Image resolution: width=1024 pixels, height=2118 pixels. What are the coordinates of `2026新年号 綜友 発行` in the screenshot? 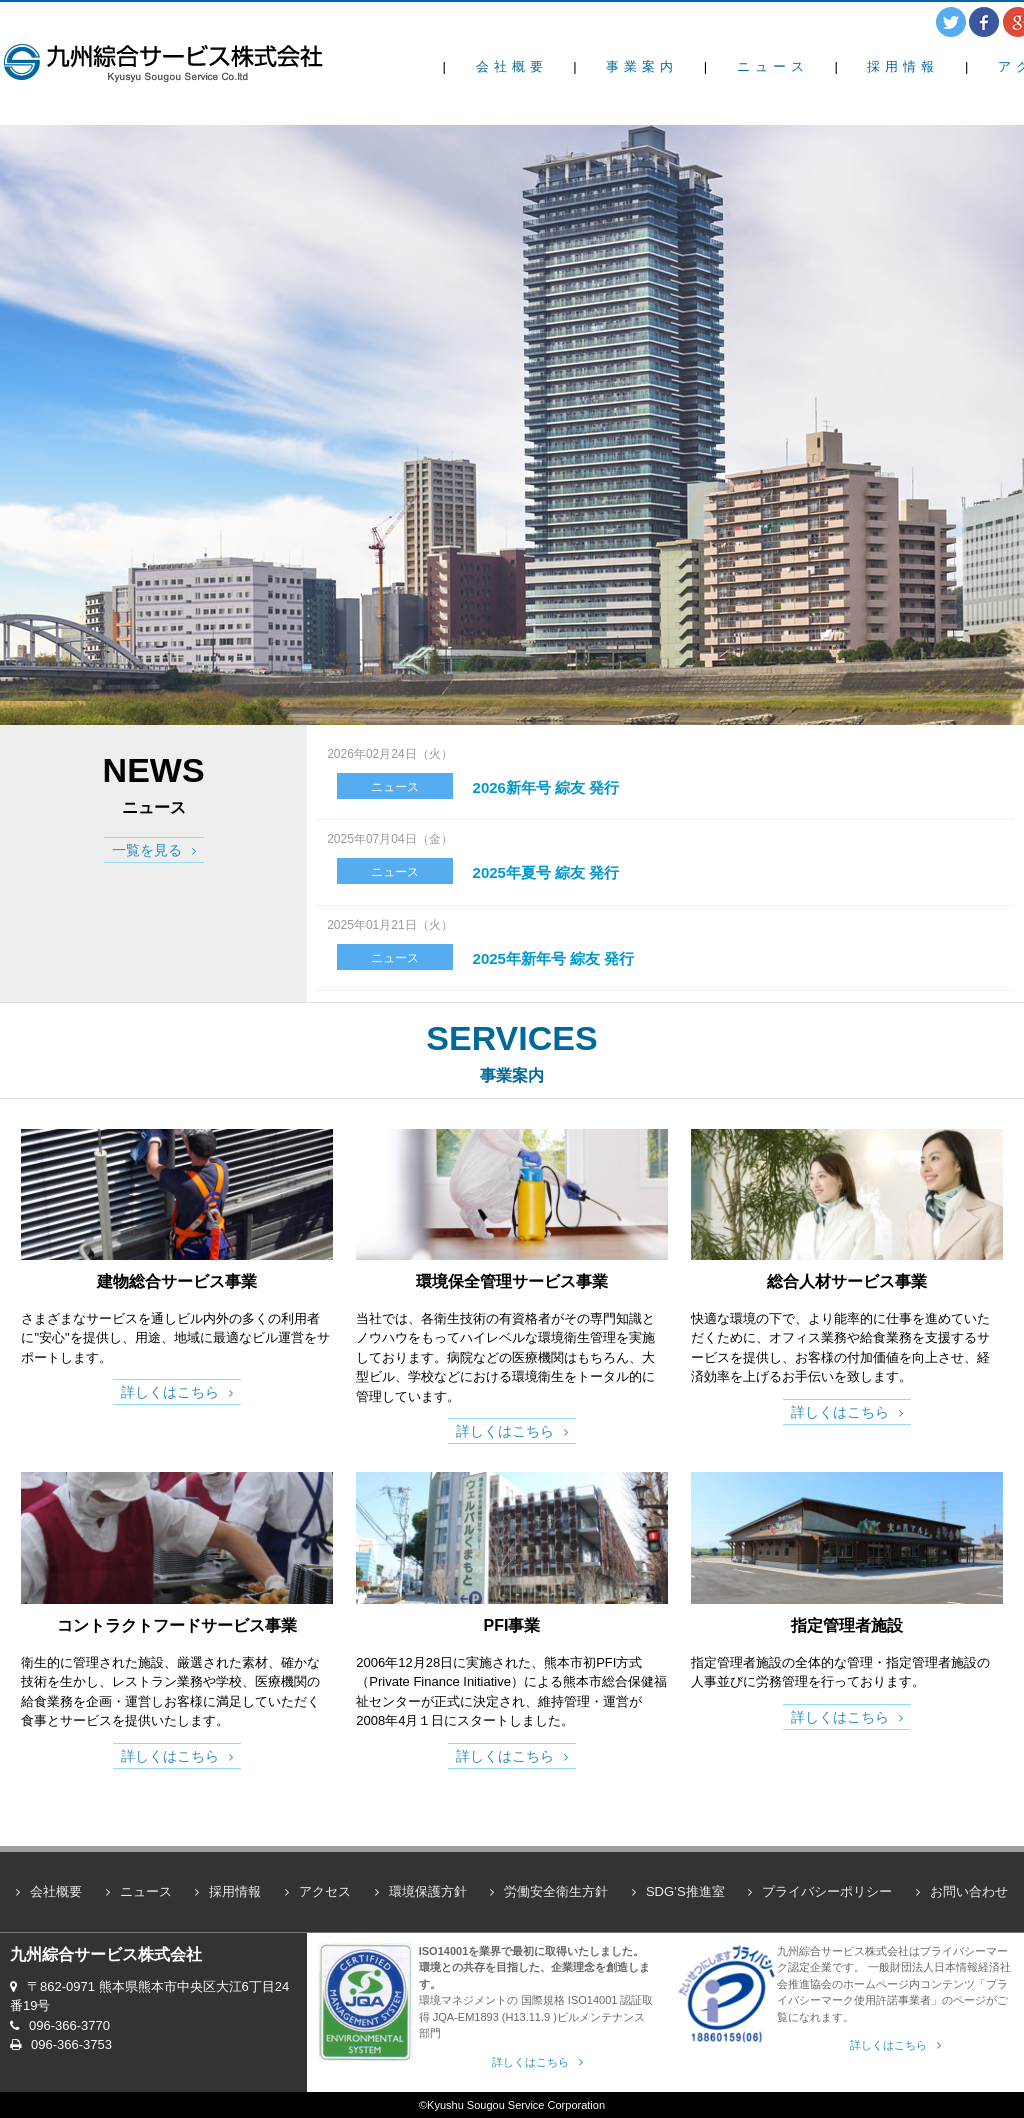 It's located at (546, 787).